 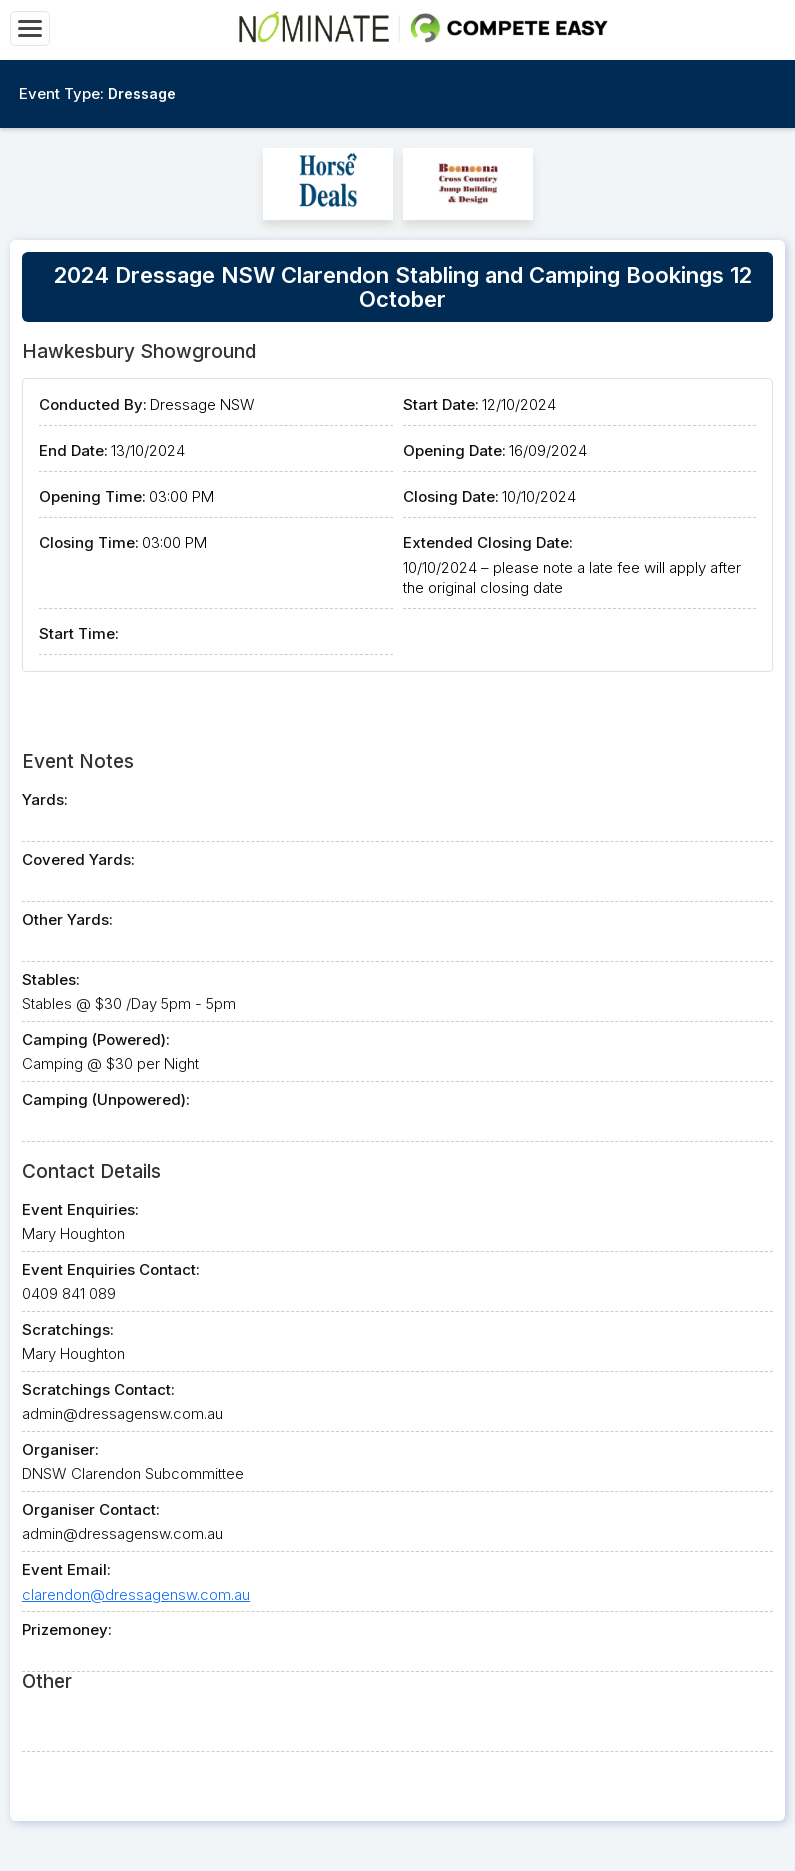 I want to click on Opening Time:, so click(x=92, y=496).